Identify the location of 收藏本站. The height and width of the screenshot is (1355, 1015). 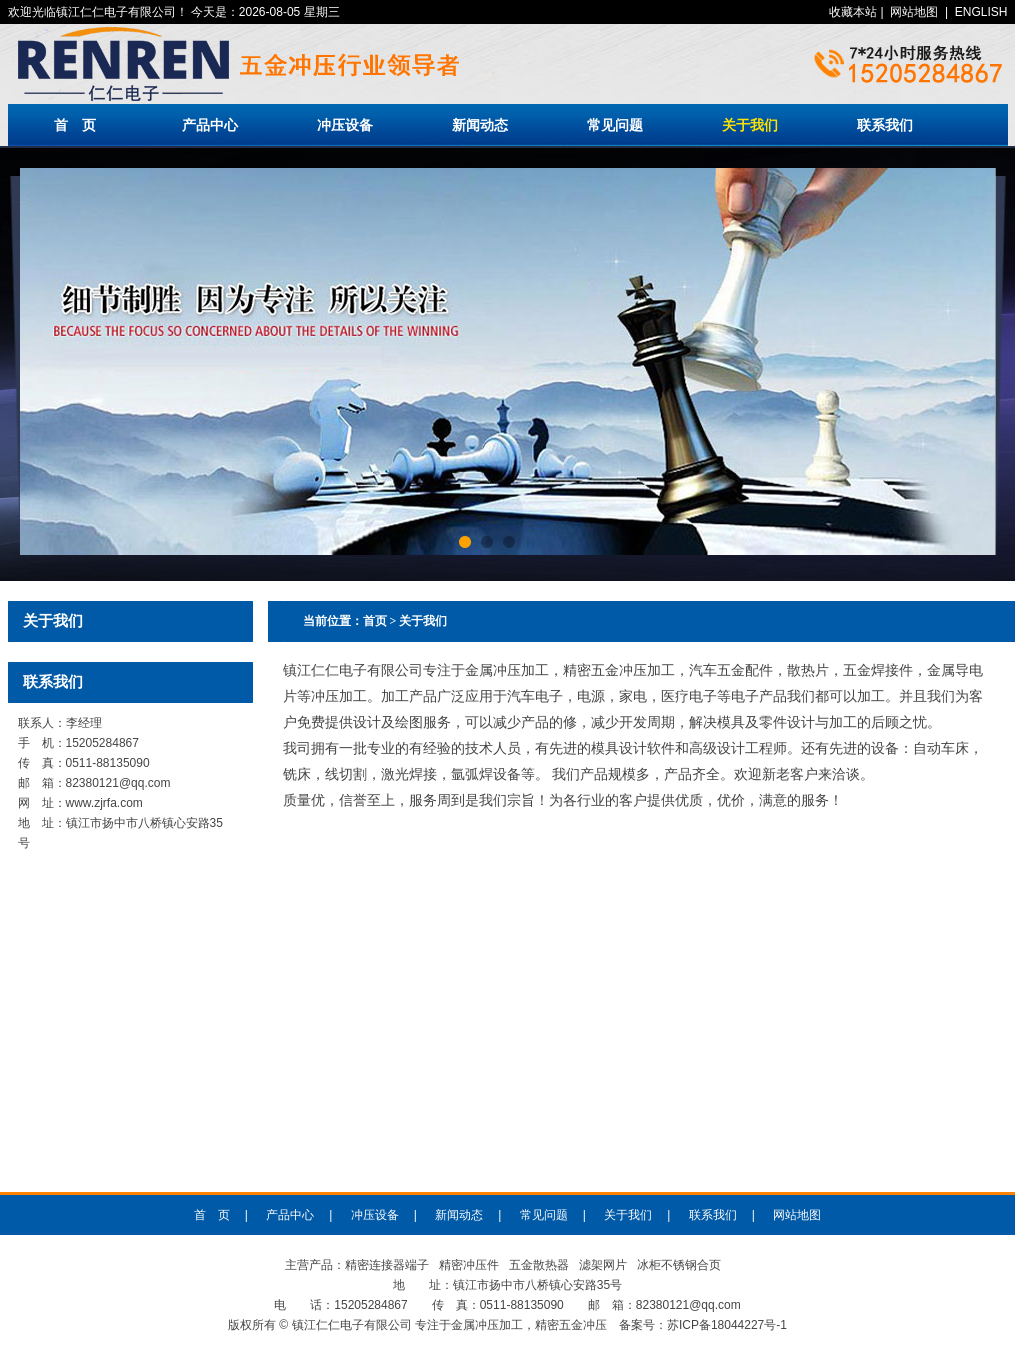
(853, 12).